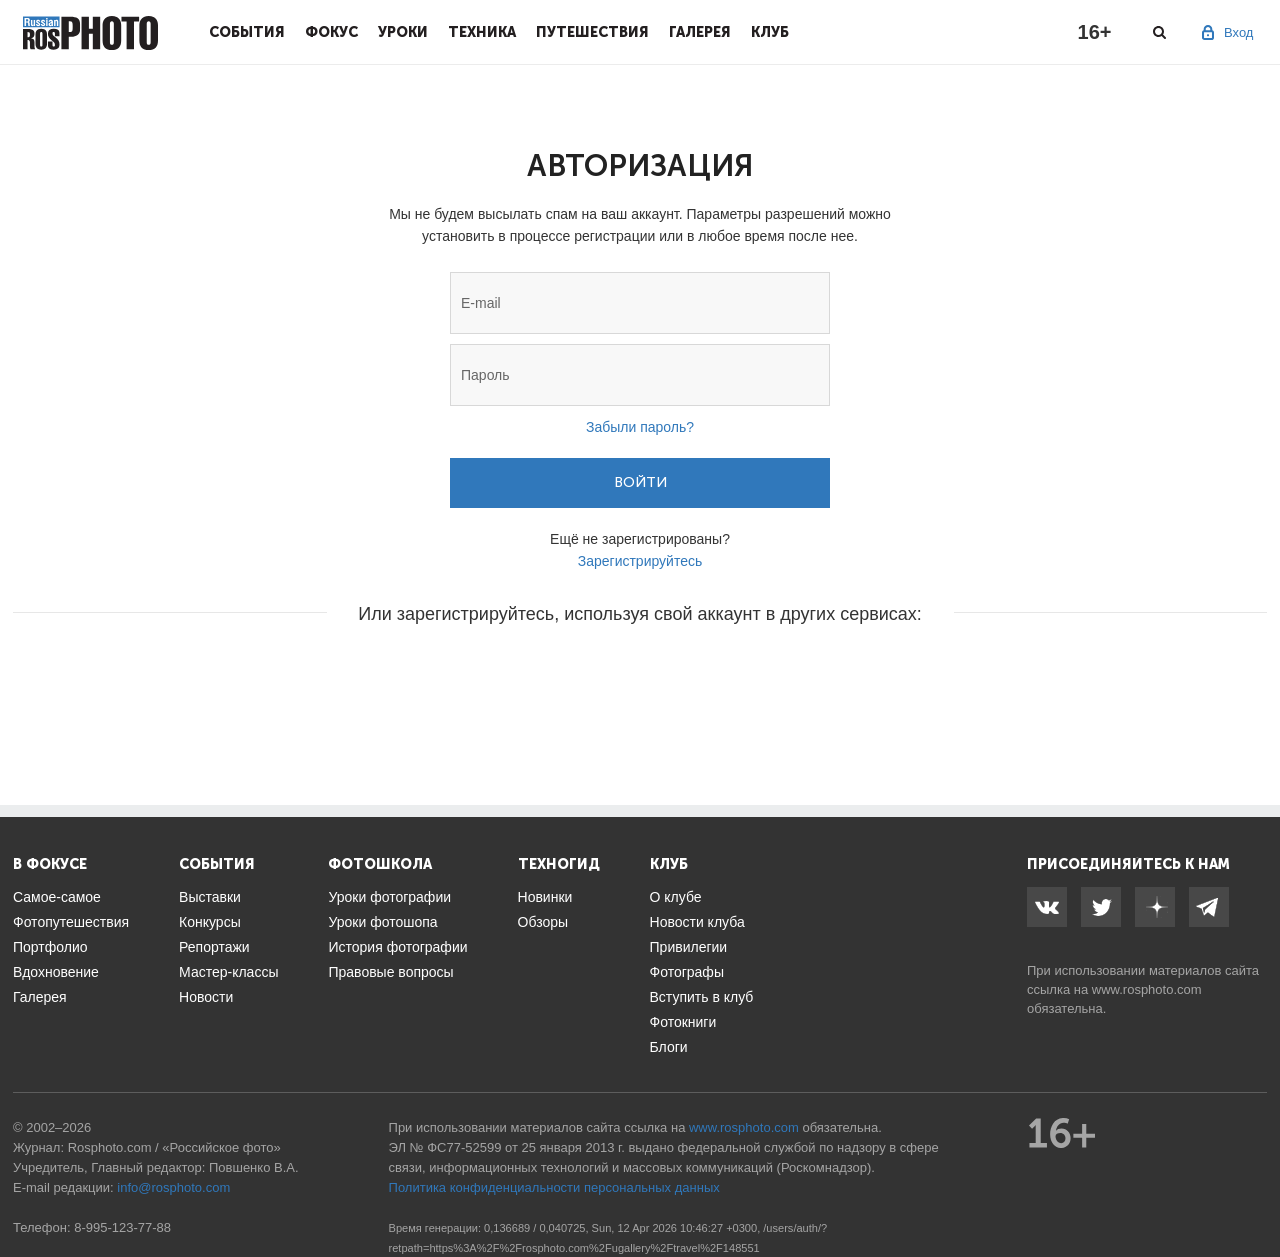 This screenshot has width=1280, height=1257. I want to click on Вступить в клуб, so click(702, 997).